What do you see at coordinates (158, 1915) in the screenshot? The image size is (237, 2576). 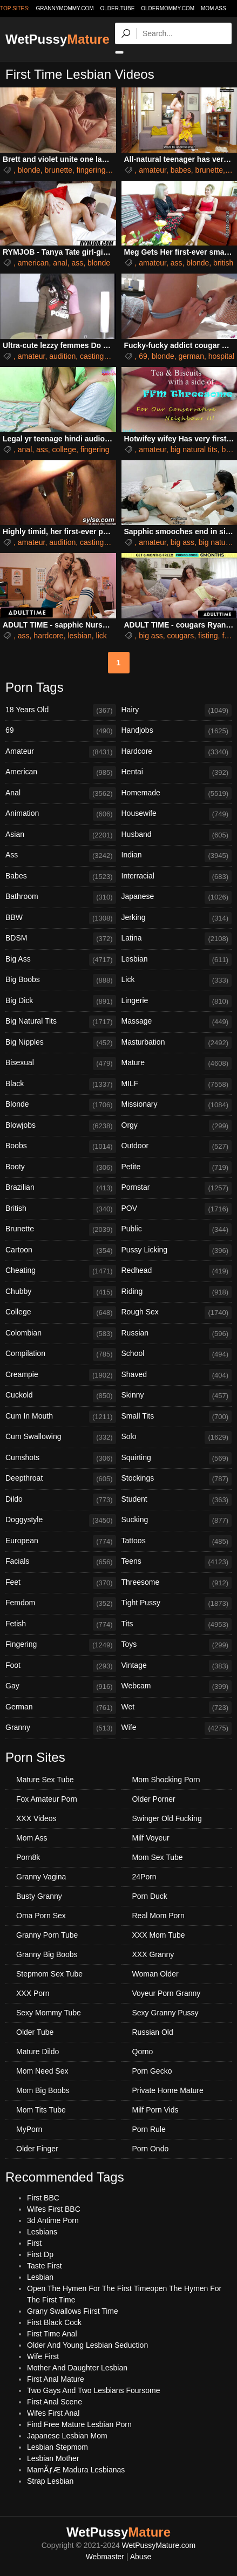 I see `Real Mom Porn` at bounding box center [158, 1915].